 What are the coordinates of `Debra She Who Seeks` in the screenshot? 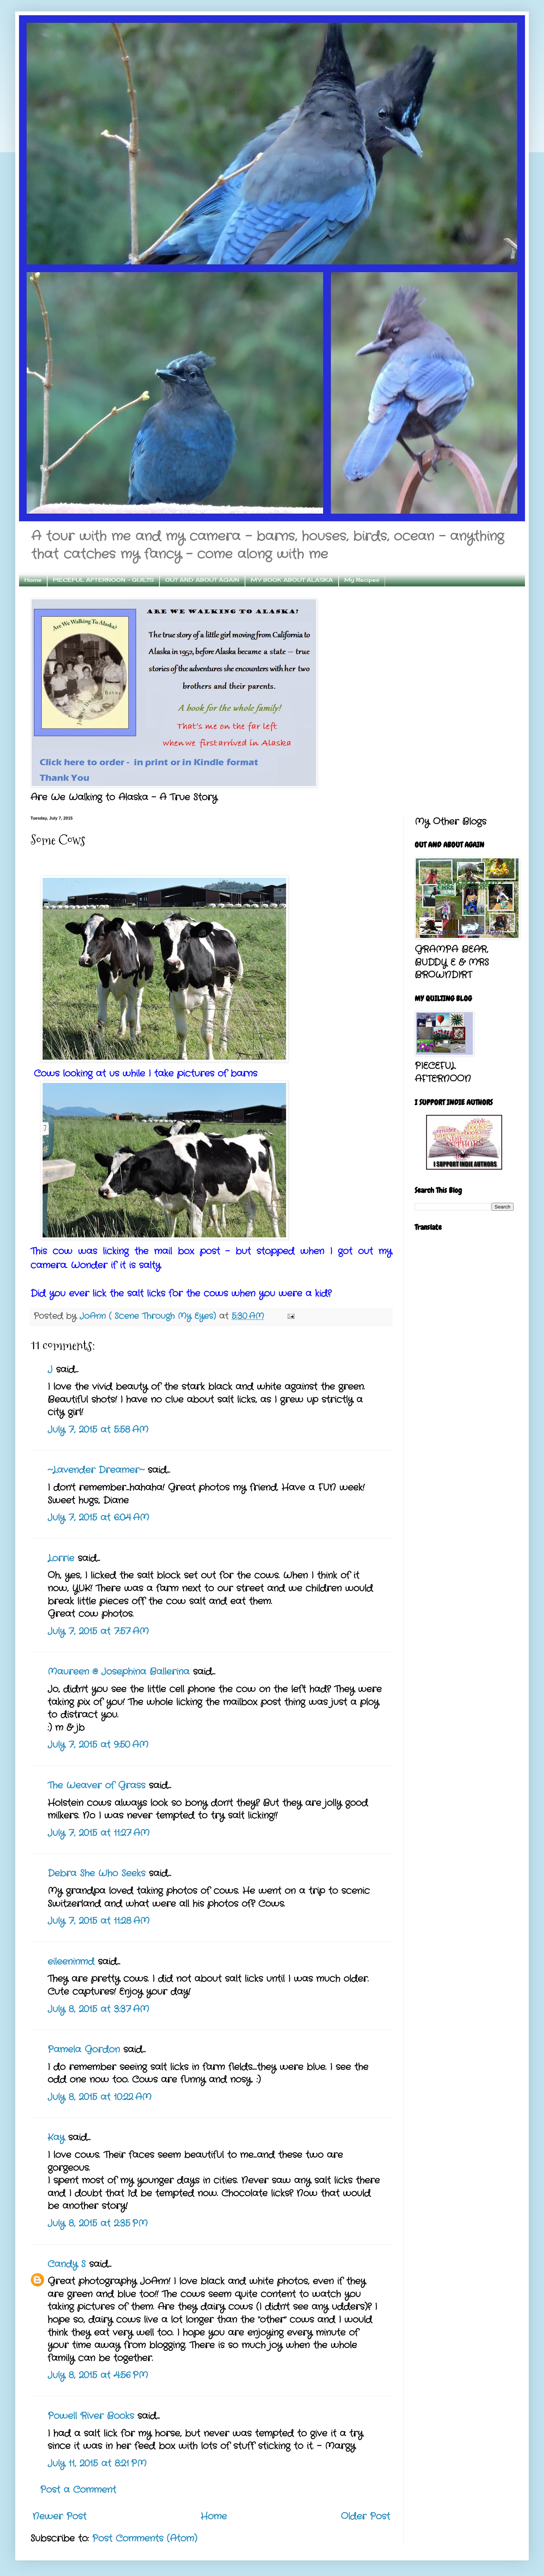 It's located at (96, 1873).